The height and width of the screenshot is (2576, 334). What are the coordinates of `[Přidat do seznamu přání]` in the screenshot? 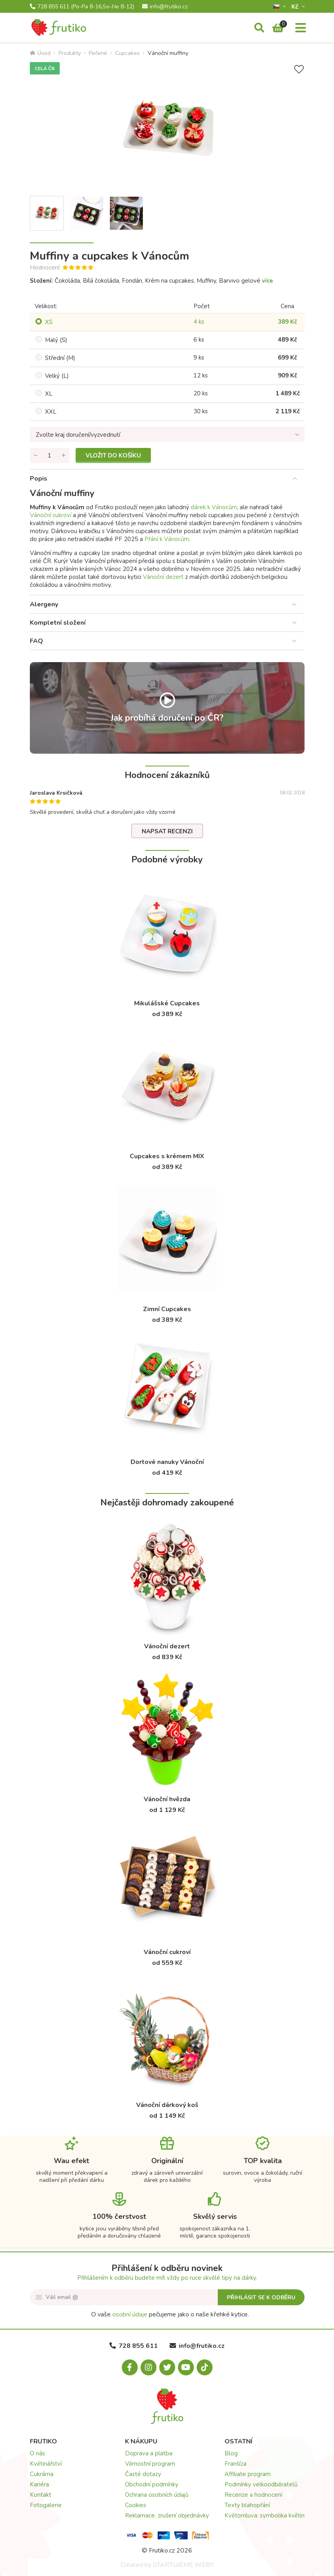 It's located at (299, 69).